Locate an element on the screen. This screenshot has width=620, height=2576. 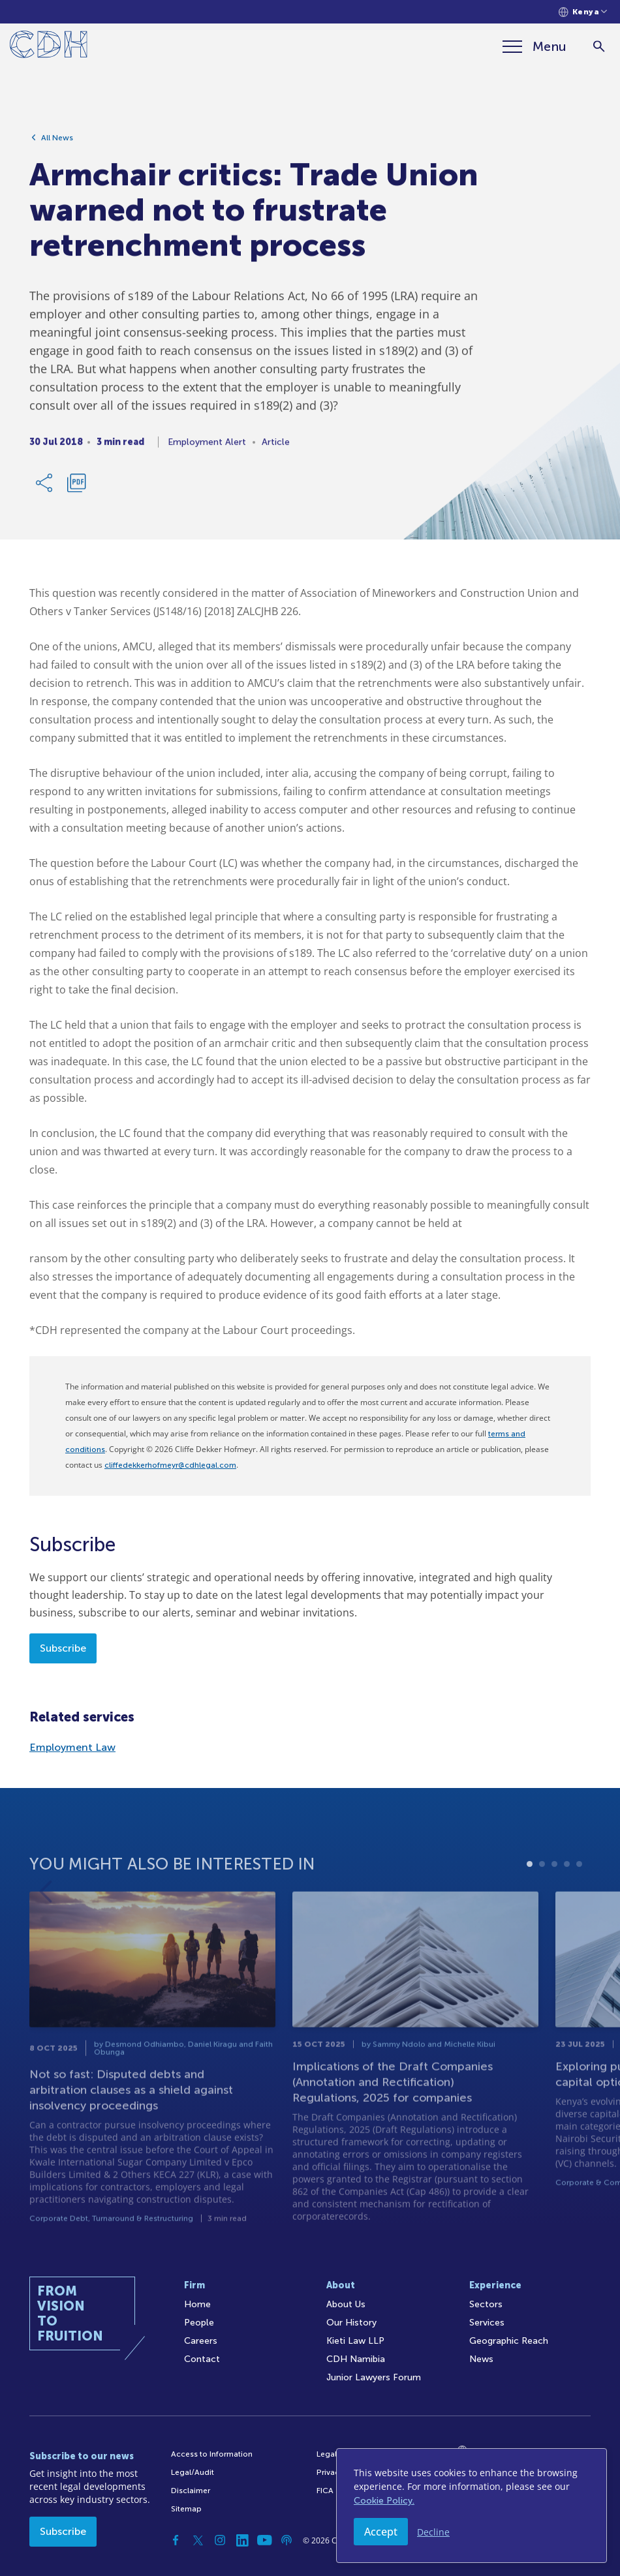
Sitemap is located at coordinates (186, 2508).